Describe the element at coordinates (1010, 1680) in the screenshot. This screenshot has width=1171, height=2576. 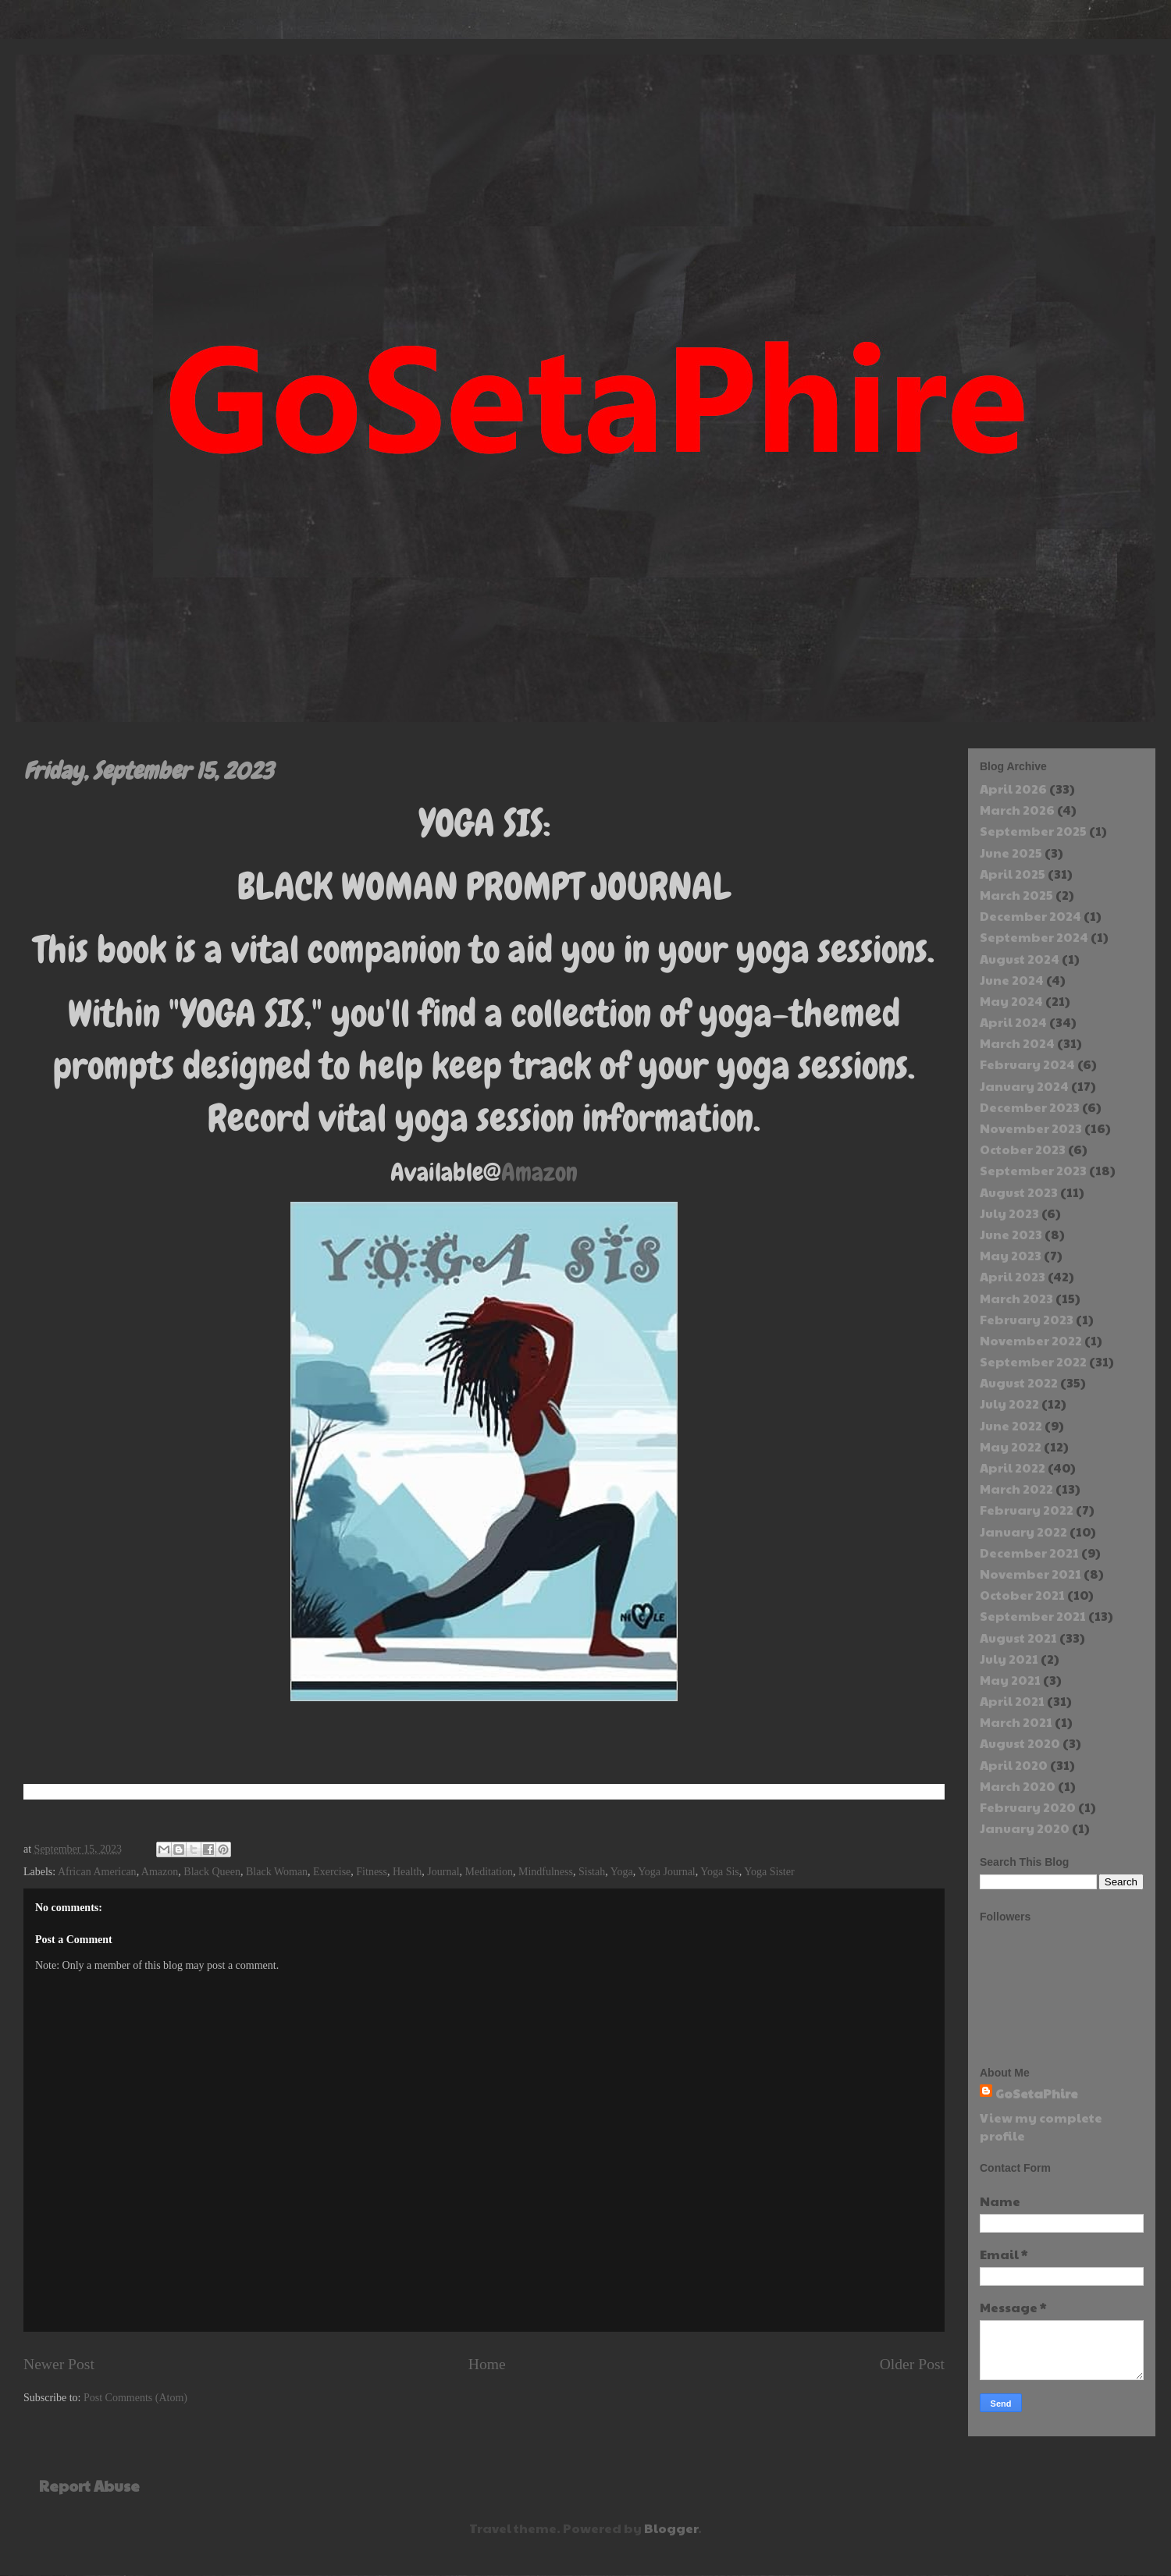
I see `May 2021` at that location.